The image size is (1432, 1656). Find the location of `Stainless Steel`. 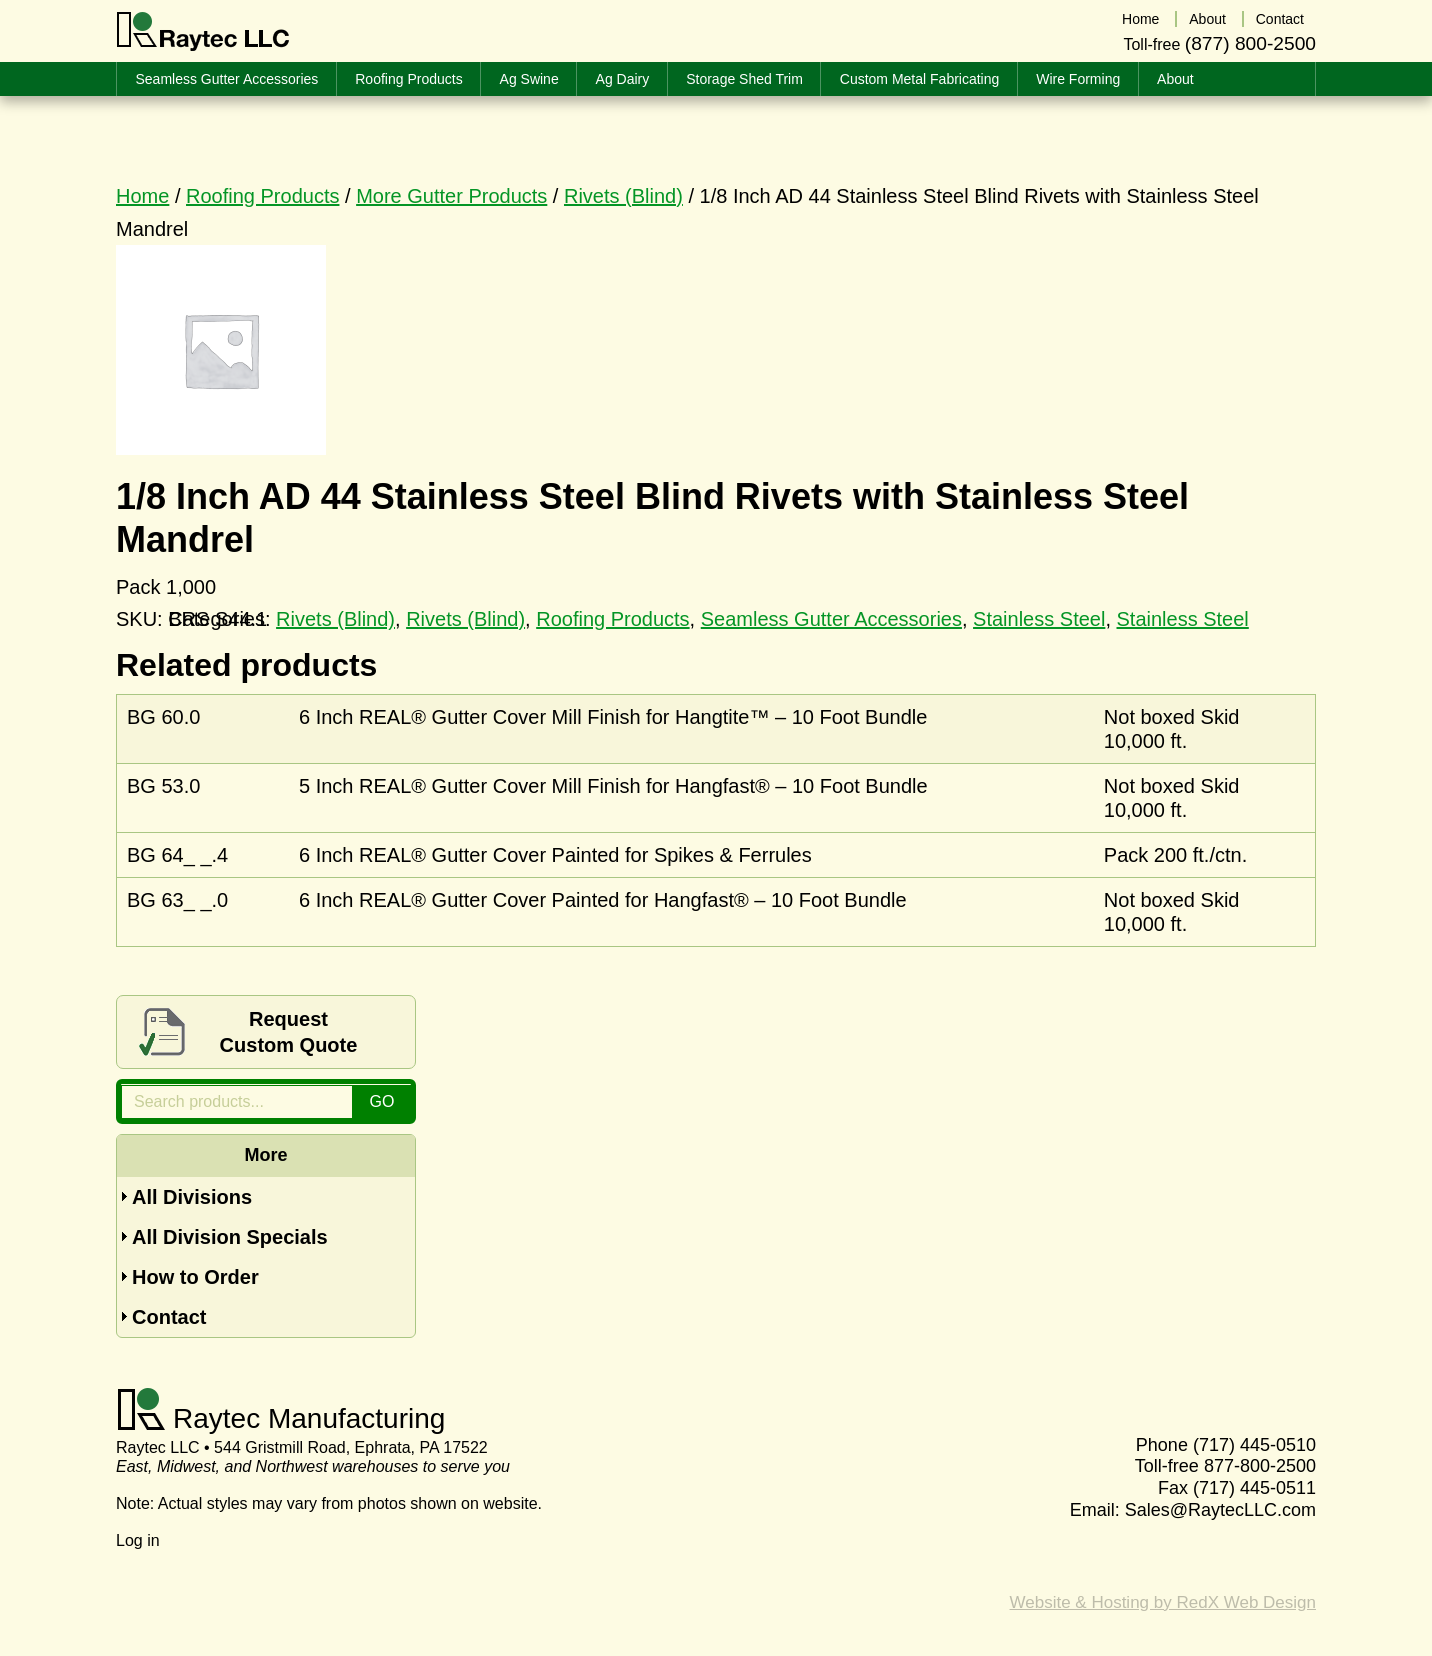

Stainless Steel is located at coordinates (1039, 619).